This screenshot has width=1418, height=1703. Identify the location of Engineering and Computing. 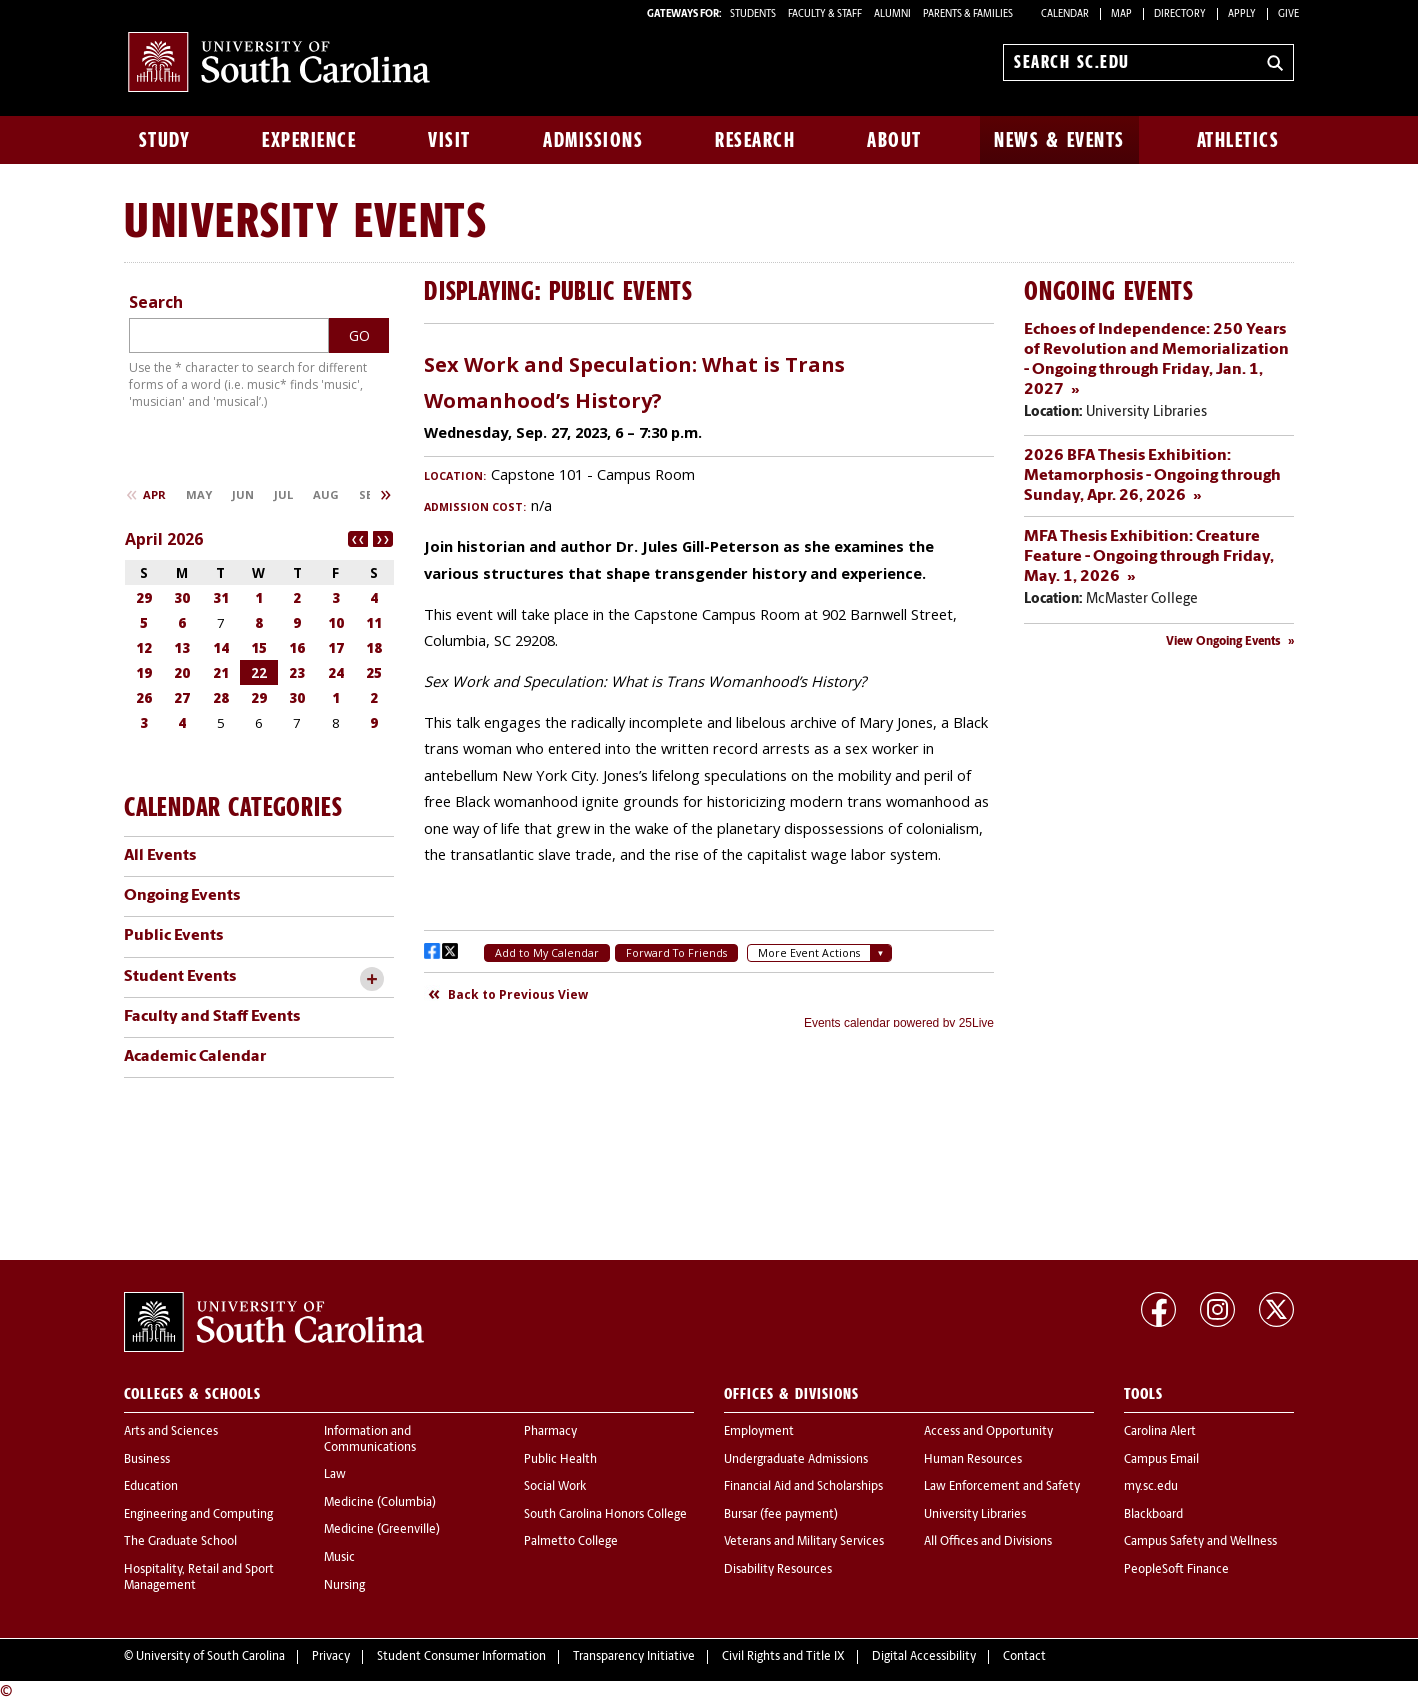
(198, 1515).